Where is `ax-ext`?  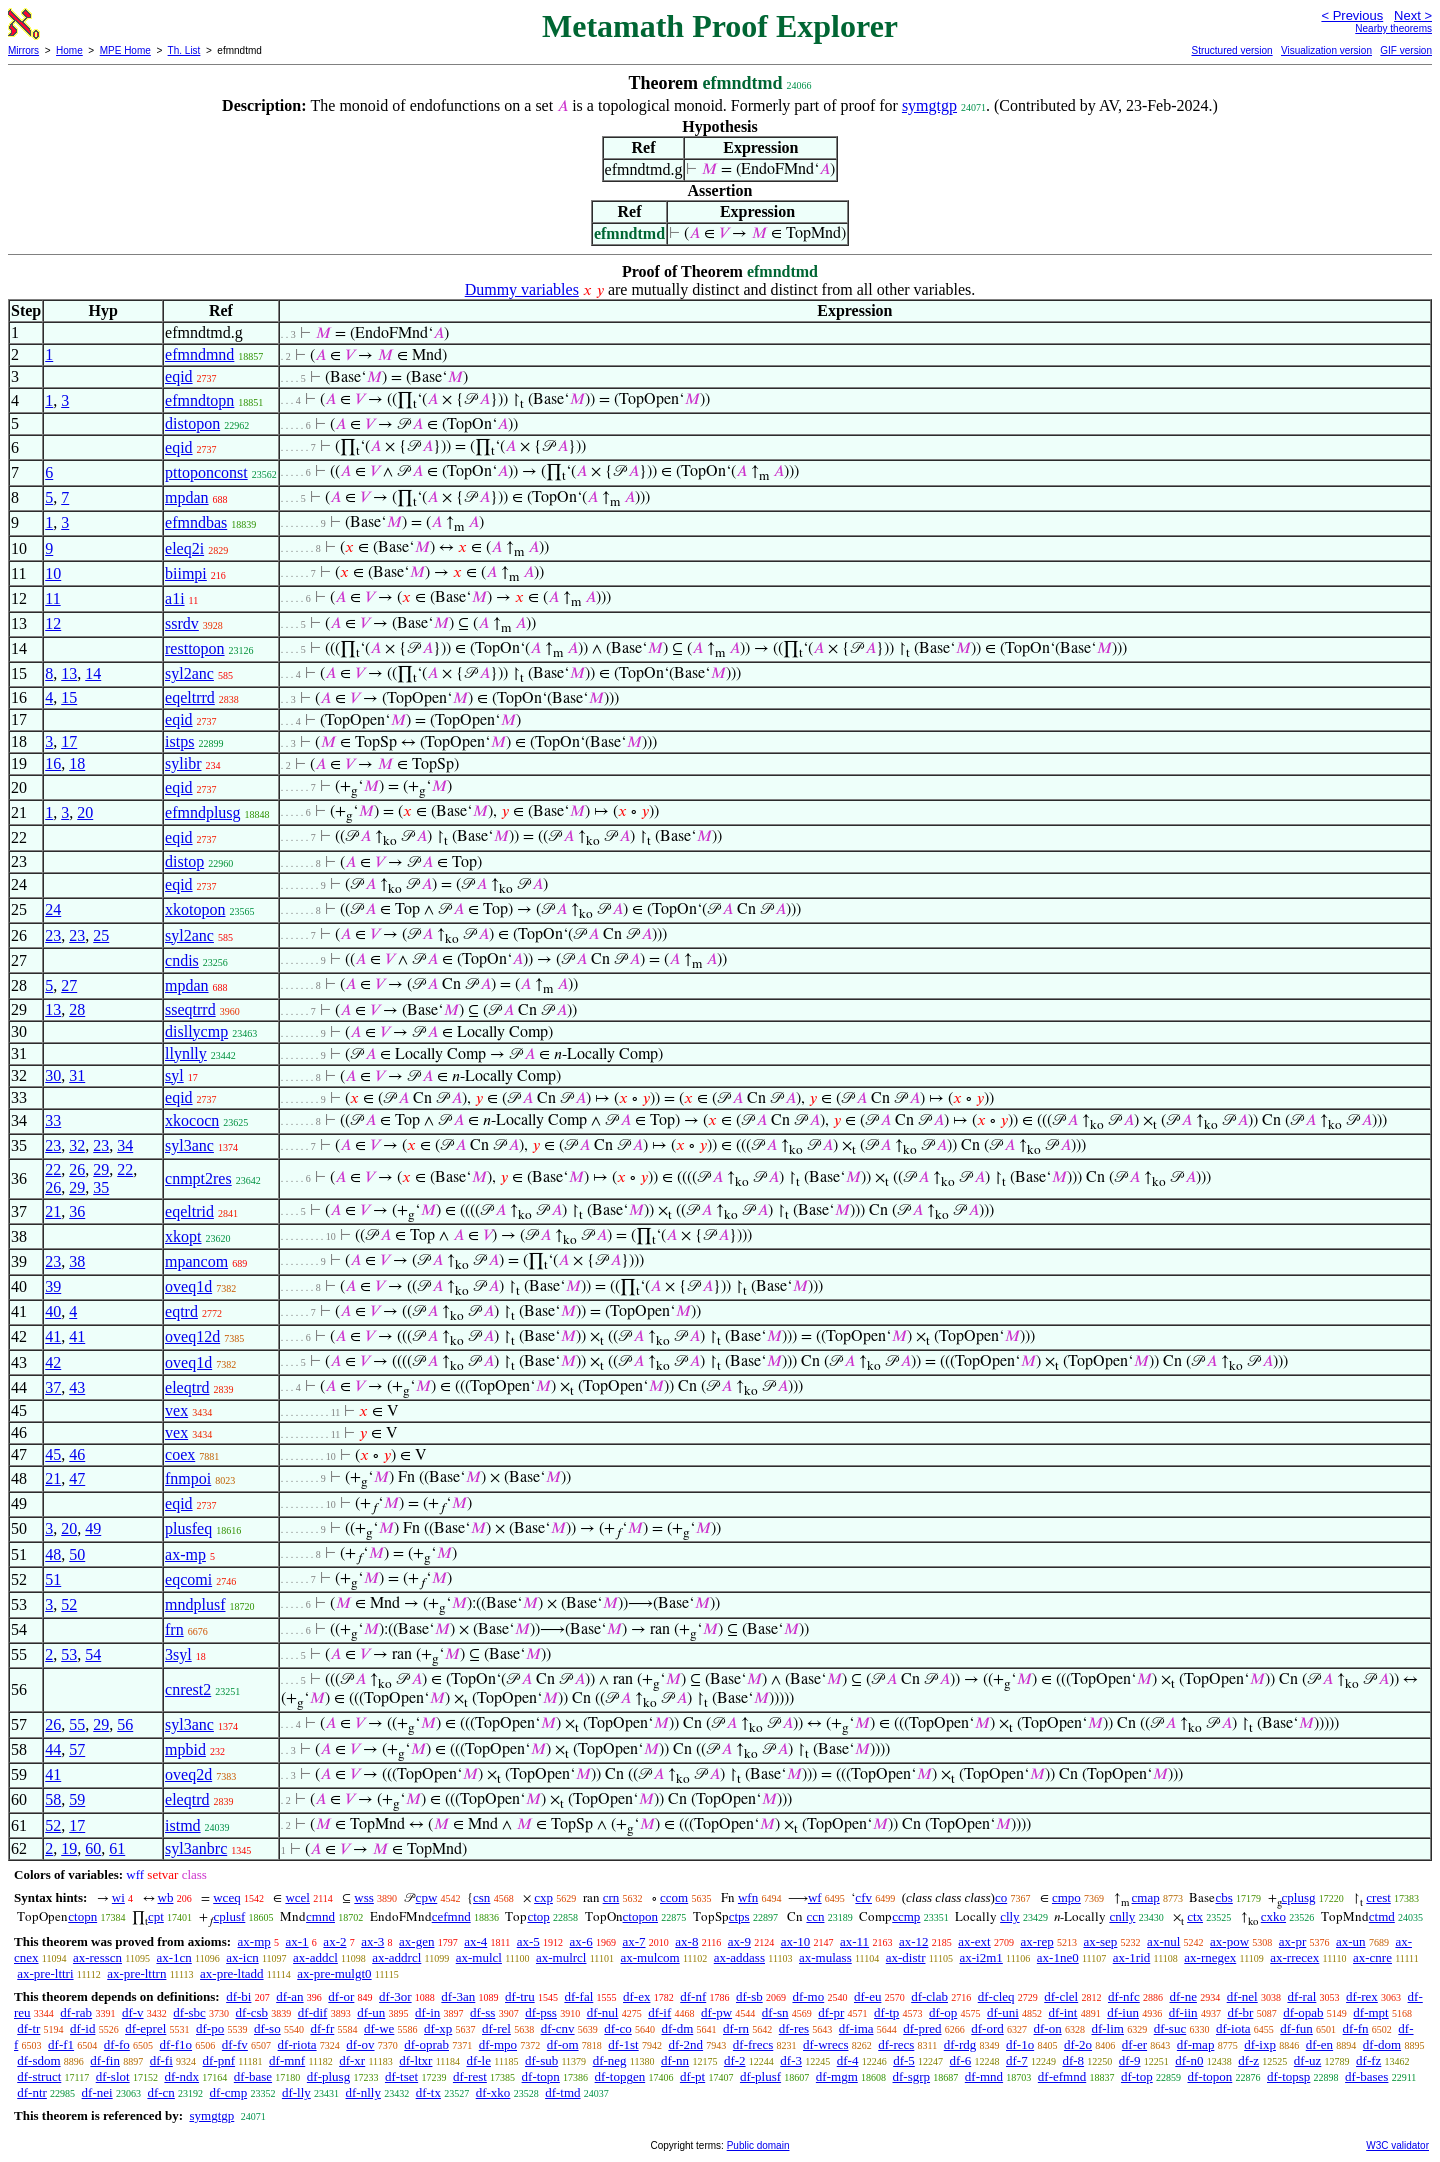 ax-ext is located at coordinates (974, 1941).